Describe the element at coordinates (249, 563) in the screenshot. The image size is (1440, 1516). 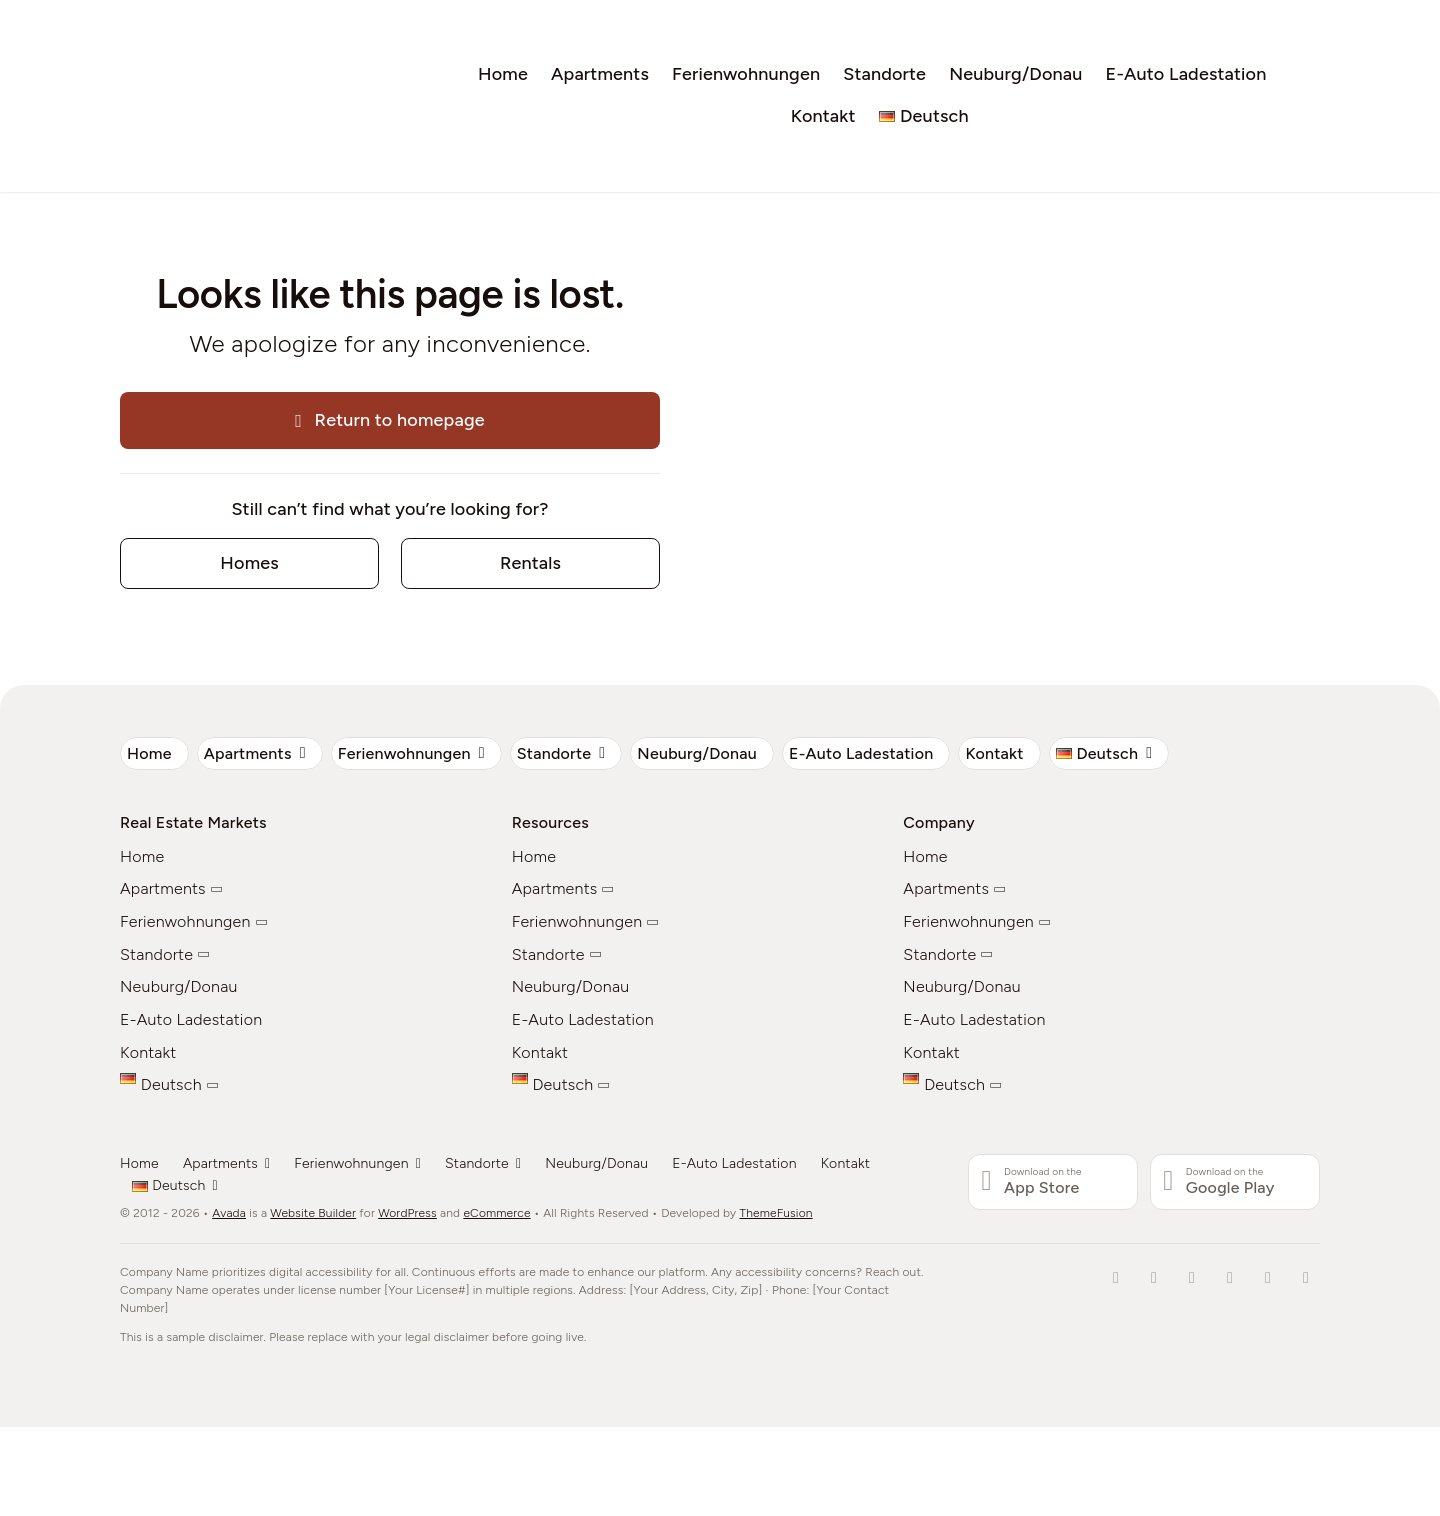
I see `[Contact for details]` at that location.